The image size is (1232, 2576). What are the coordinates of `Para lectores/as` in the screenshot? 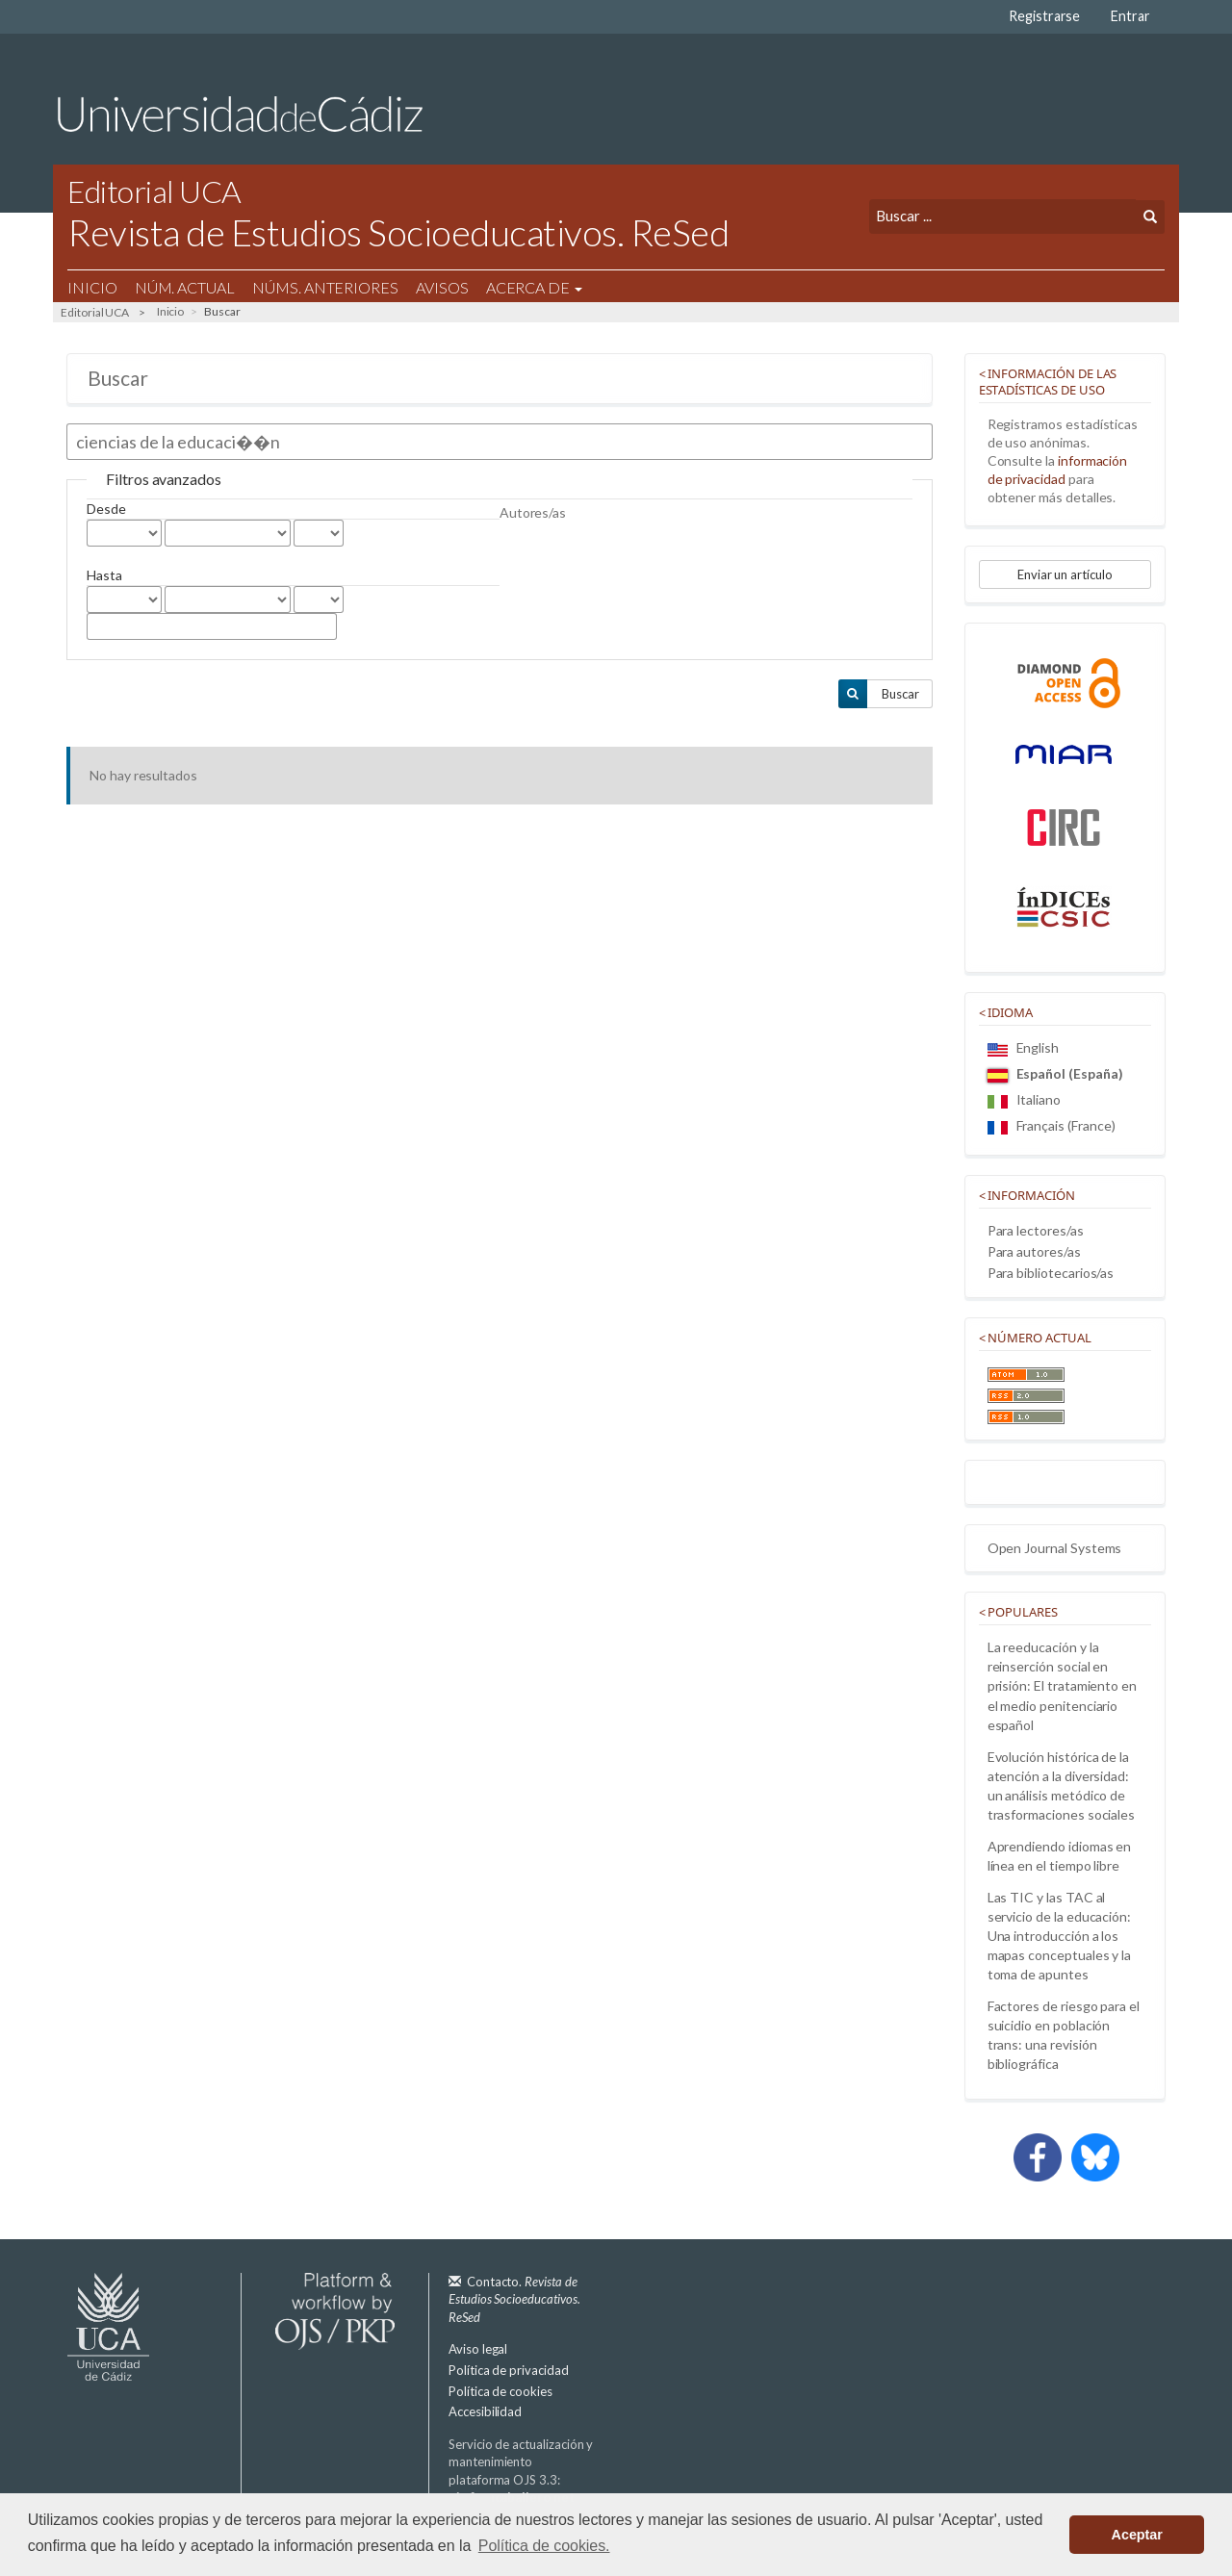 It's located at (1036, 1230).